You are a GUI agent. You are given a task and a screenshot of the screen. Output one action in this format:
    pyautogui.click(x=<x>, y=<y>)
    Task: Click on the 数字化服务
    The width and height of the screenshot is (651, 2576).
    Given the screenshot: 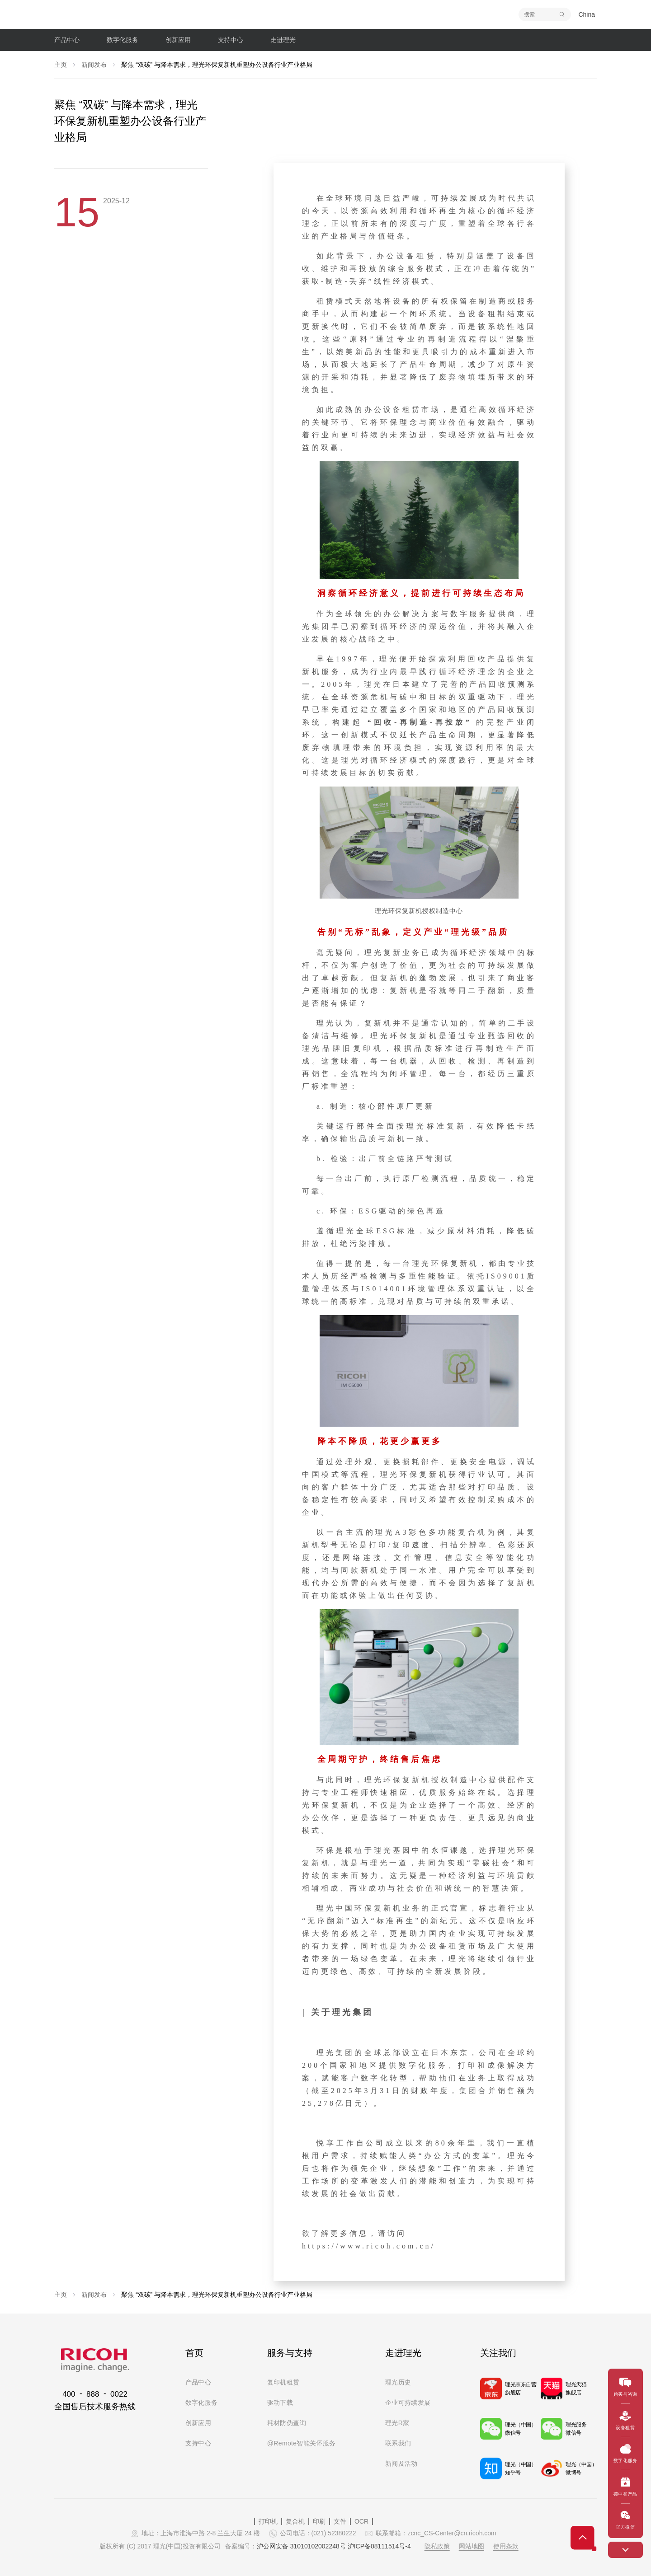 What is the action you would take?
    pyautogui.click(x=201, y=2402)
    